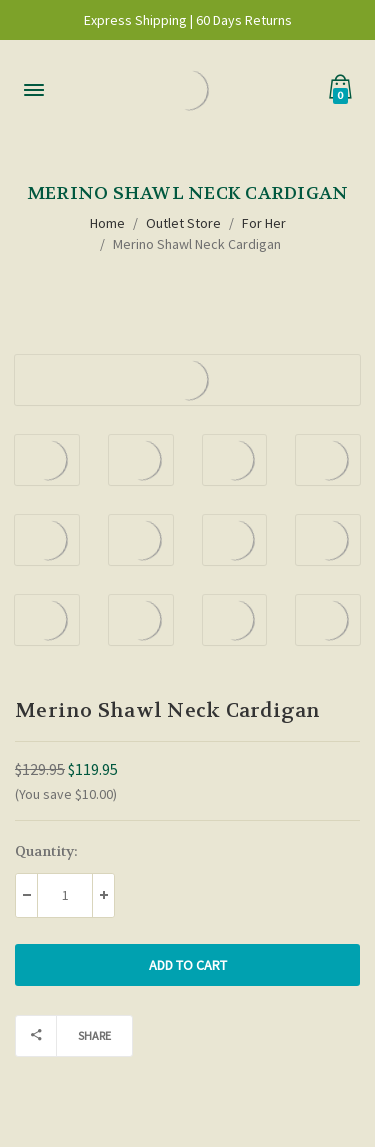 The image size is (375, 1147). Describe the element at coordinates (107, 223) in the screenshot. I see `Home` at that location.